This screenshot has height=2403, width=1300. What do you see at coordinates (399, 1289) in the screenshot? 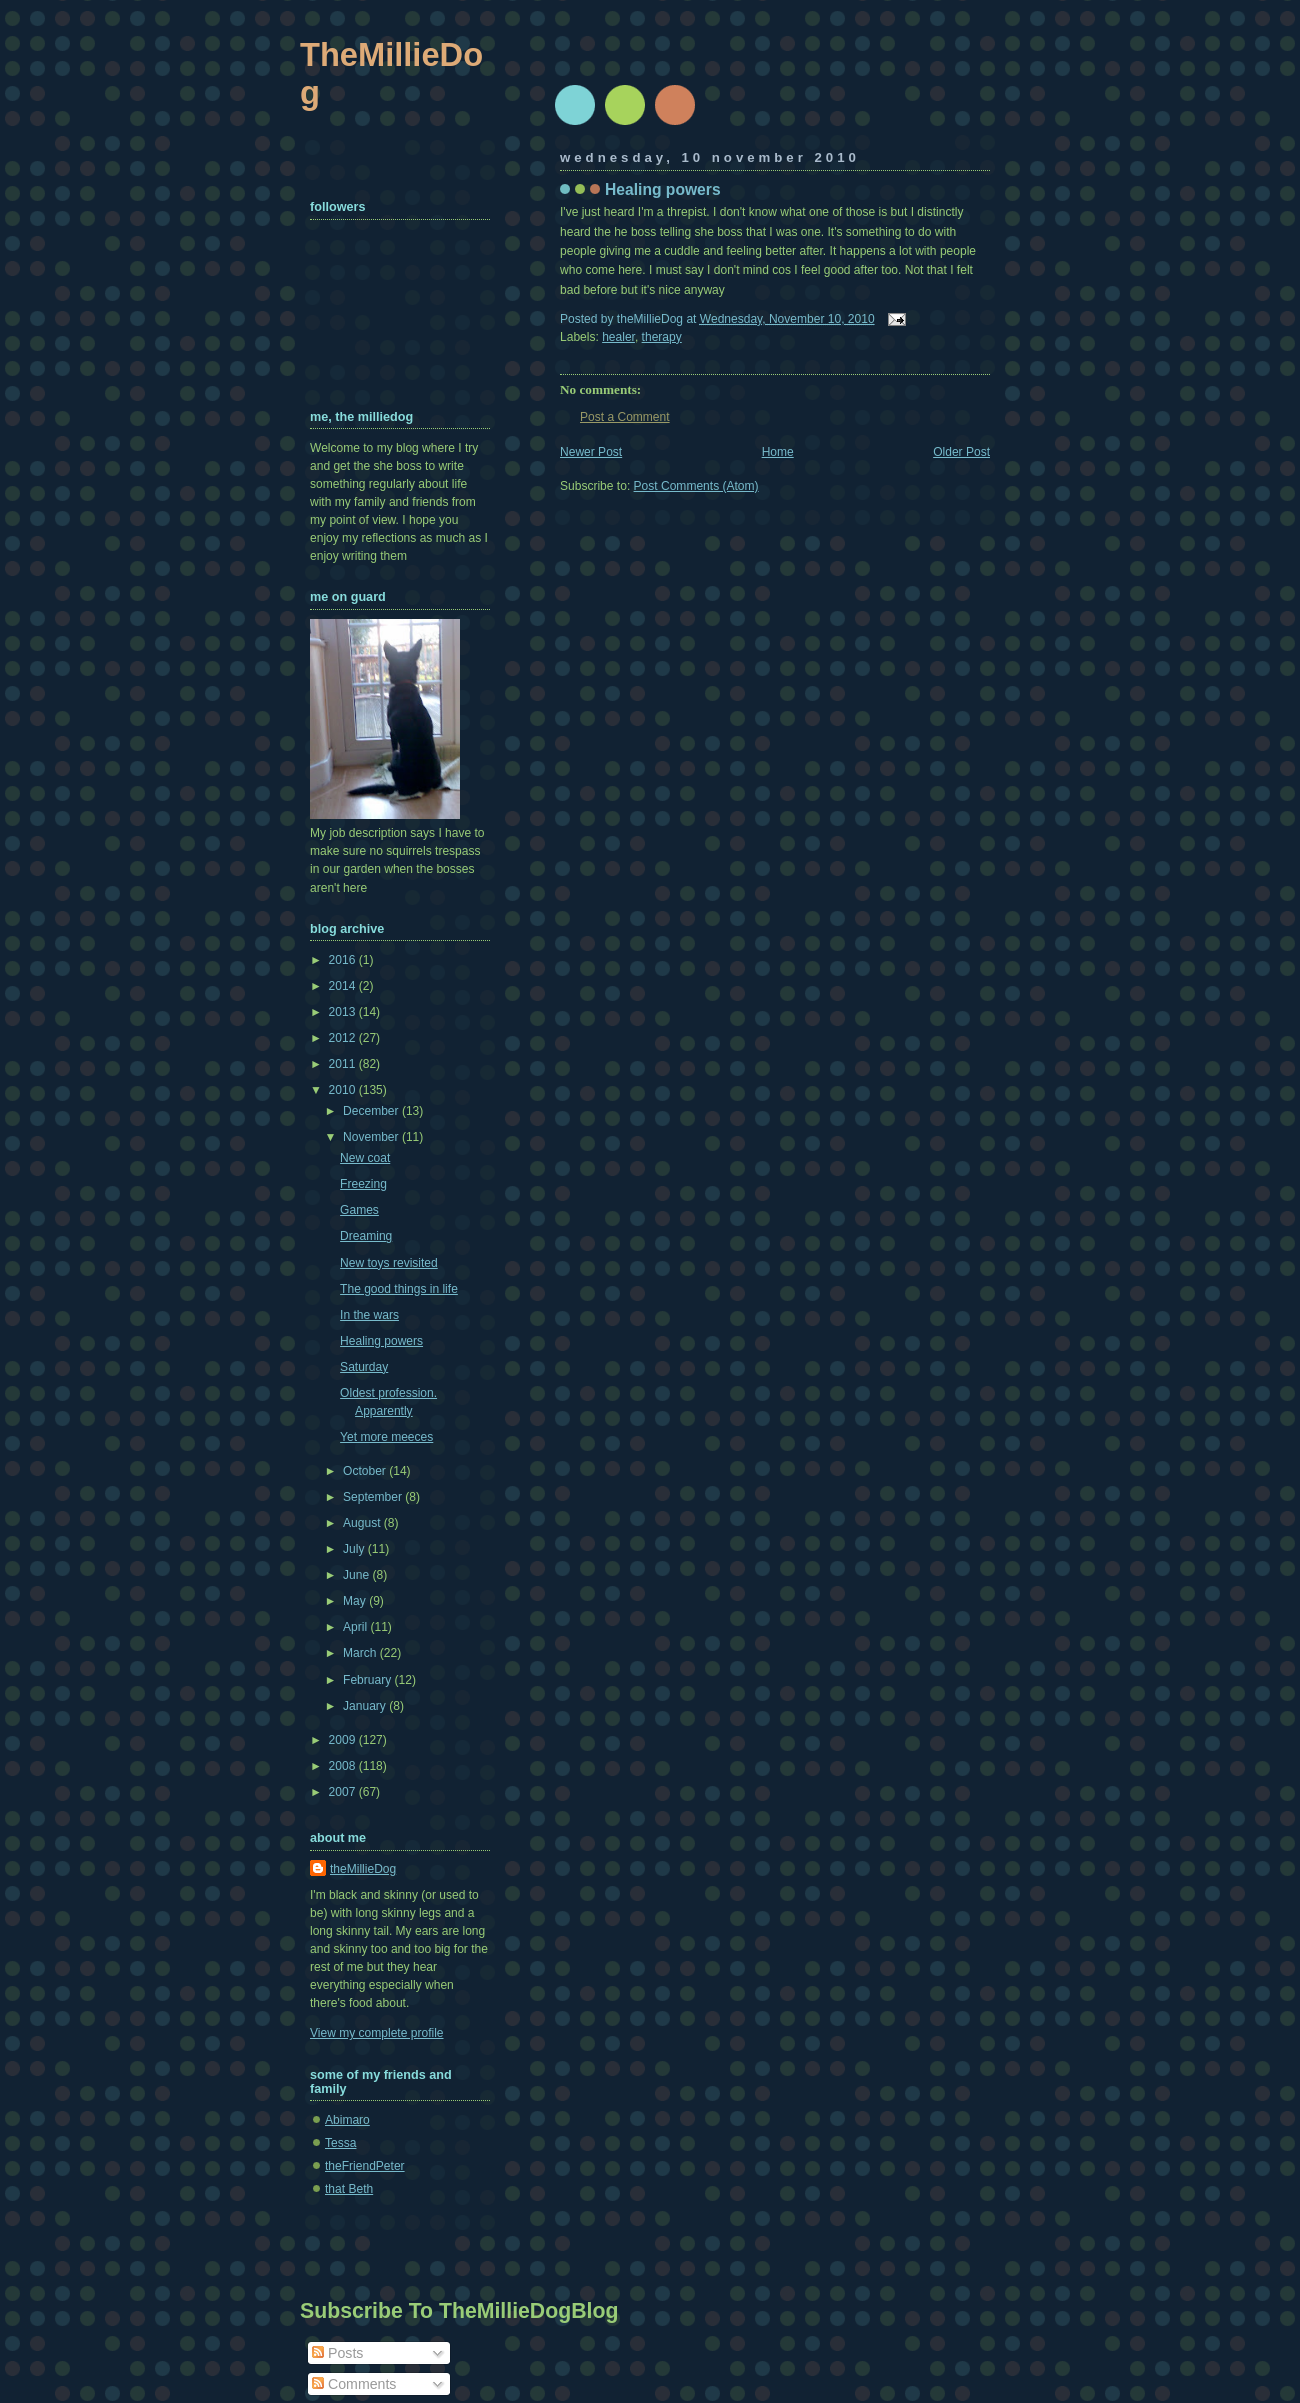
I see `The good things in life` at bounding box center [399, 1289].